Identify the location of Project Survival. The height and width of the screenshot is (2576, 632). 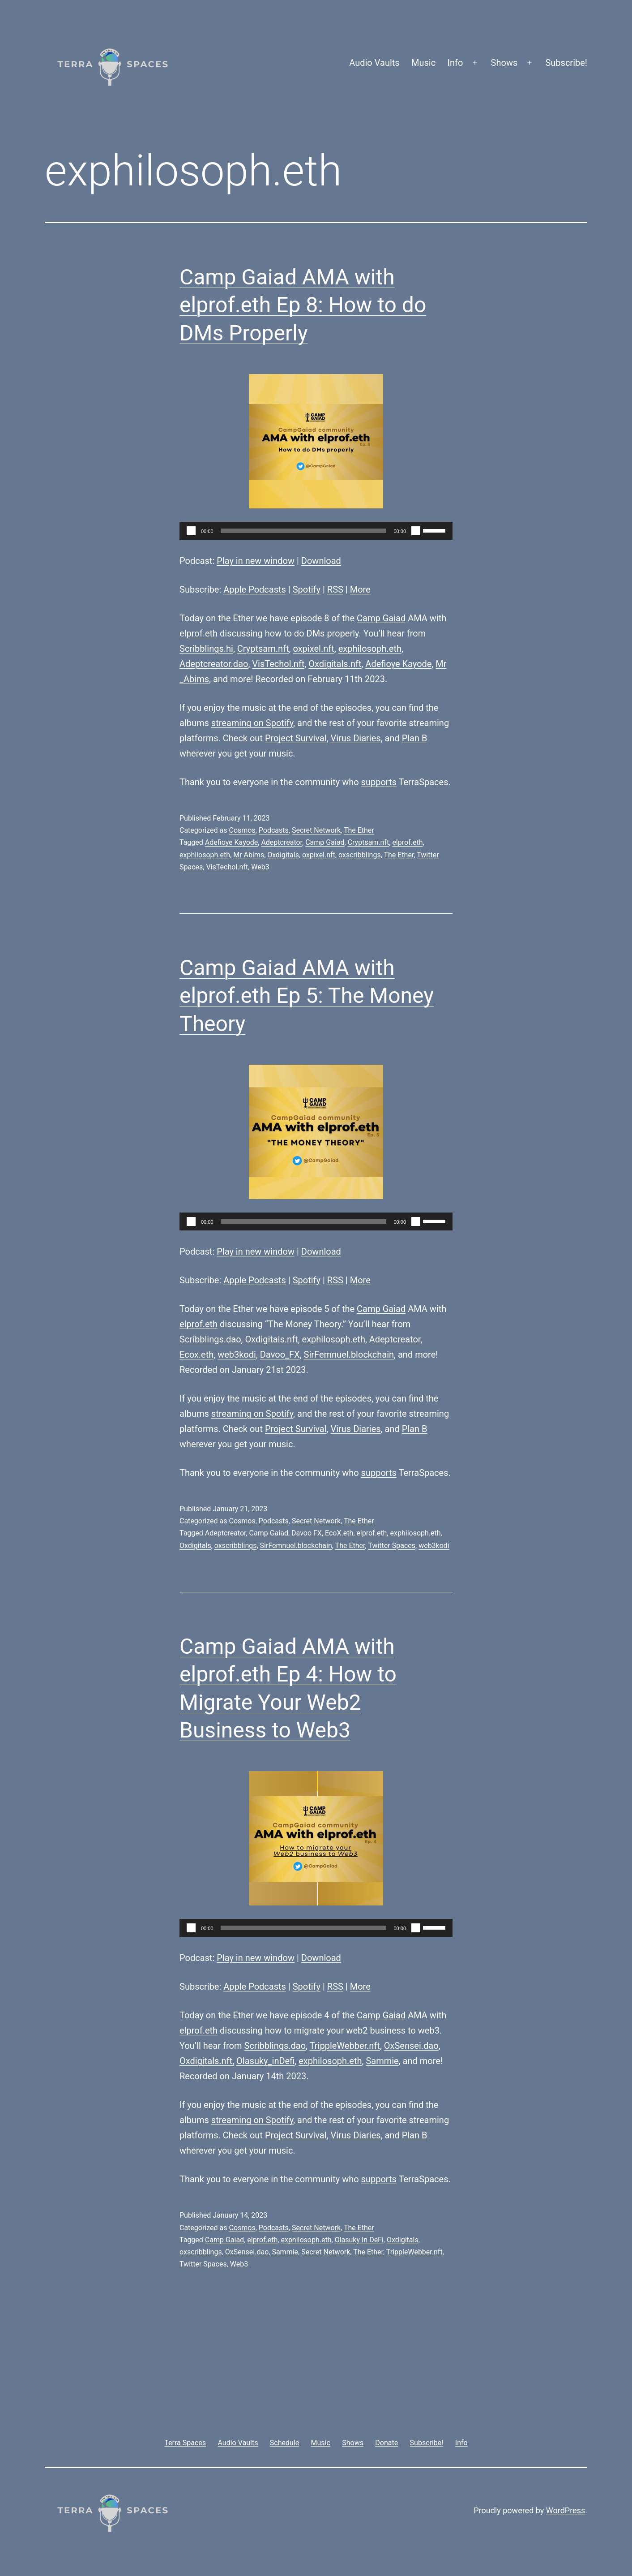
(296, 738).